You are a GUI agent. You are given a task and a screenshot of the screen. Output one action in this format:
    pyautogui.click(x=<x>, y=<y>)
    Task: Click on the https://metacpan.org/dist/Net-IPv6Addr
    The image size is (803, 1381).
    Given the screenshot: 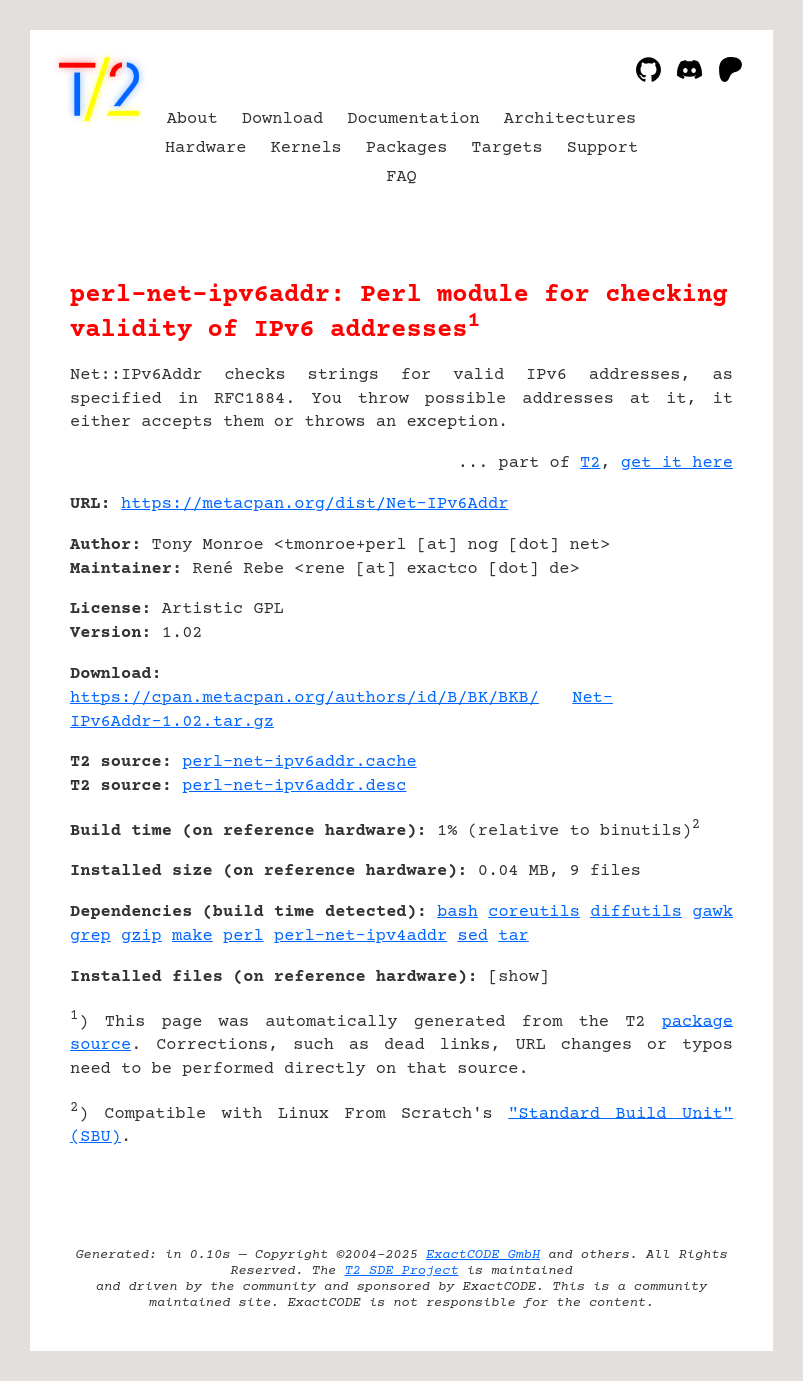 What is the action you would take?
    pyautogui.click(x=314, y=504)
    